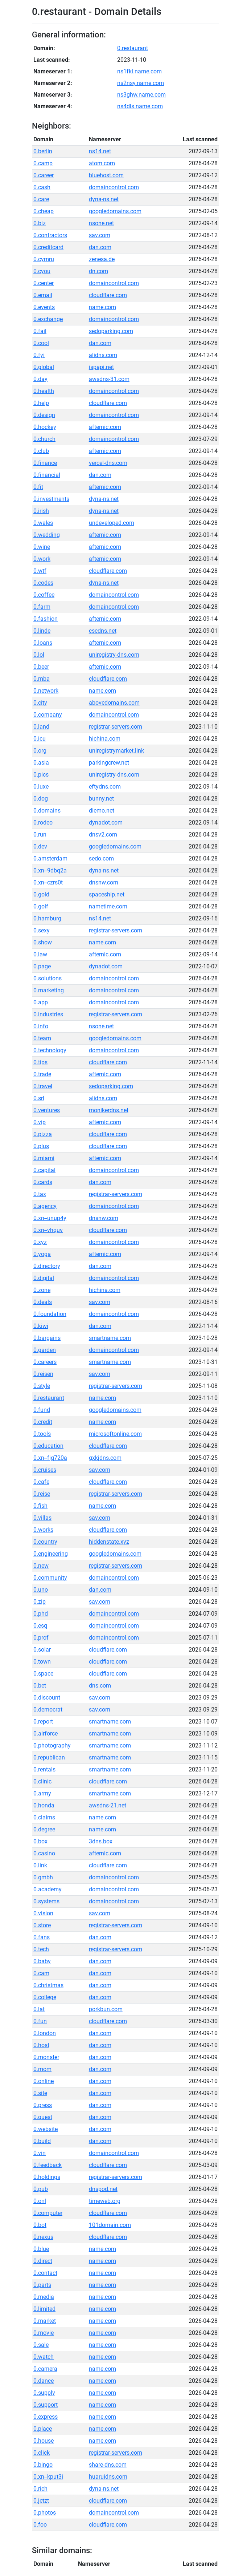  Describe the element at coordinates (47, 714) in the screenshot. I see `0.company` at that location.